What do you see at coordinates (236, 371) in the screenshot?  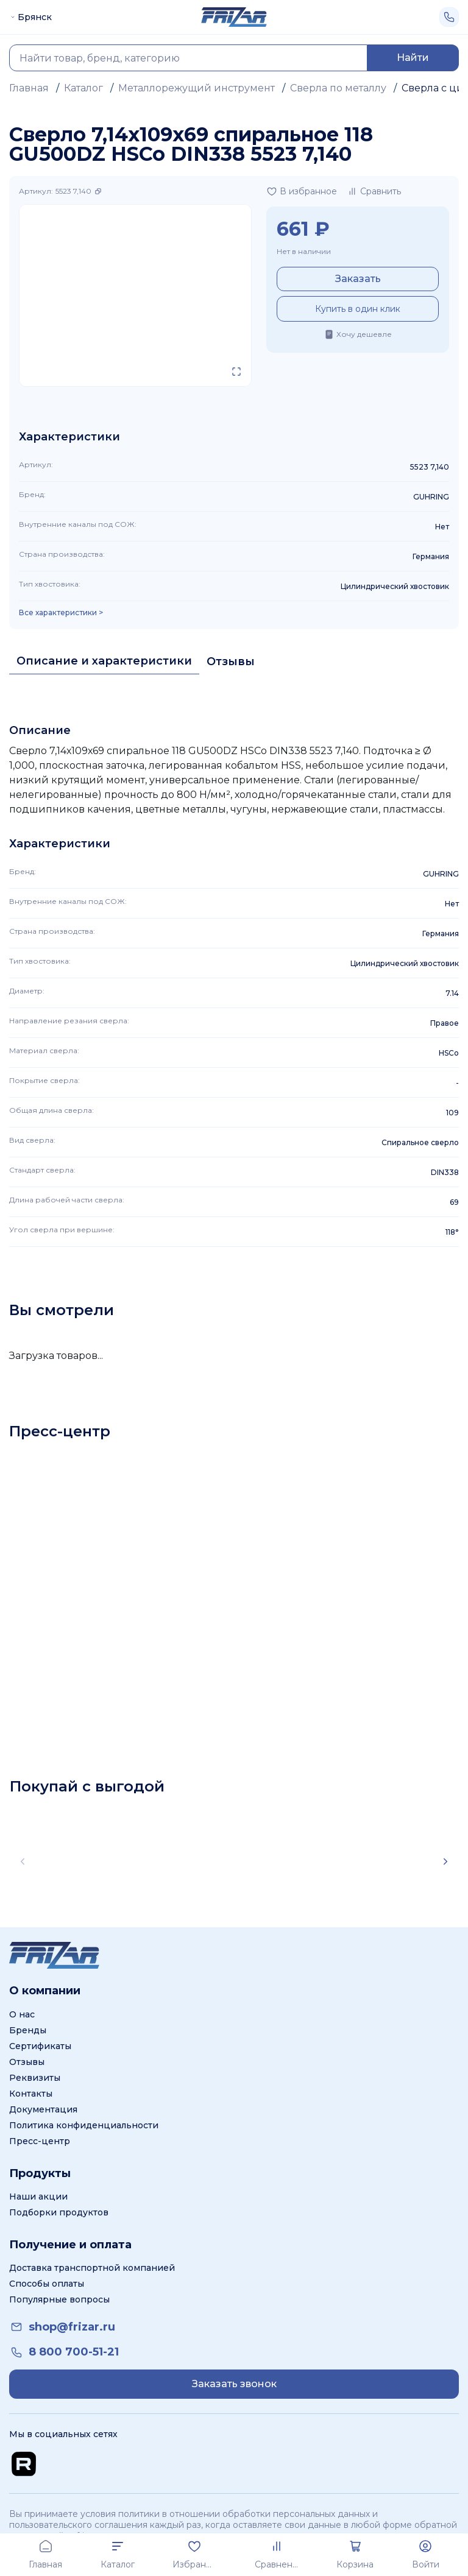 I see `[Открыть в полном экране]` at bounding box center [236, 371].